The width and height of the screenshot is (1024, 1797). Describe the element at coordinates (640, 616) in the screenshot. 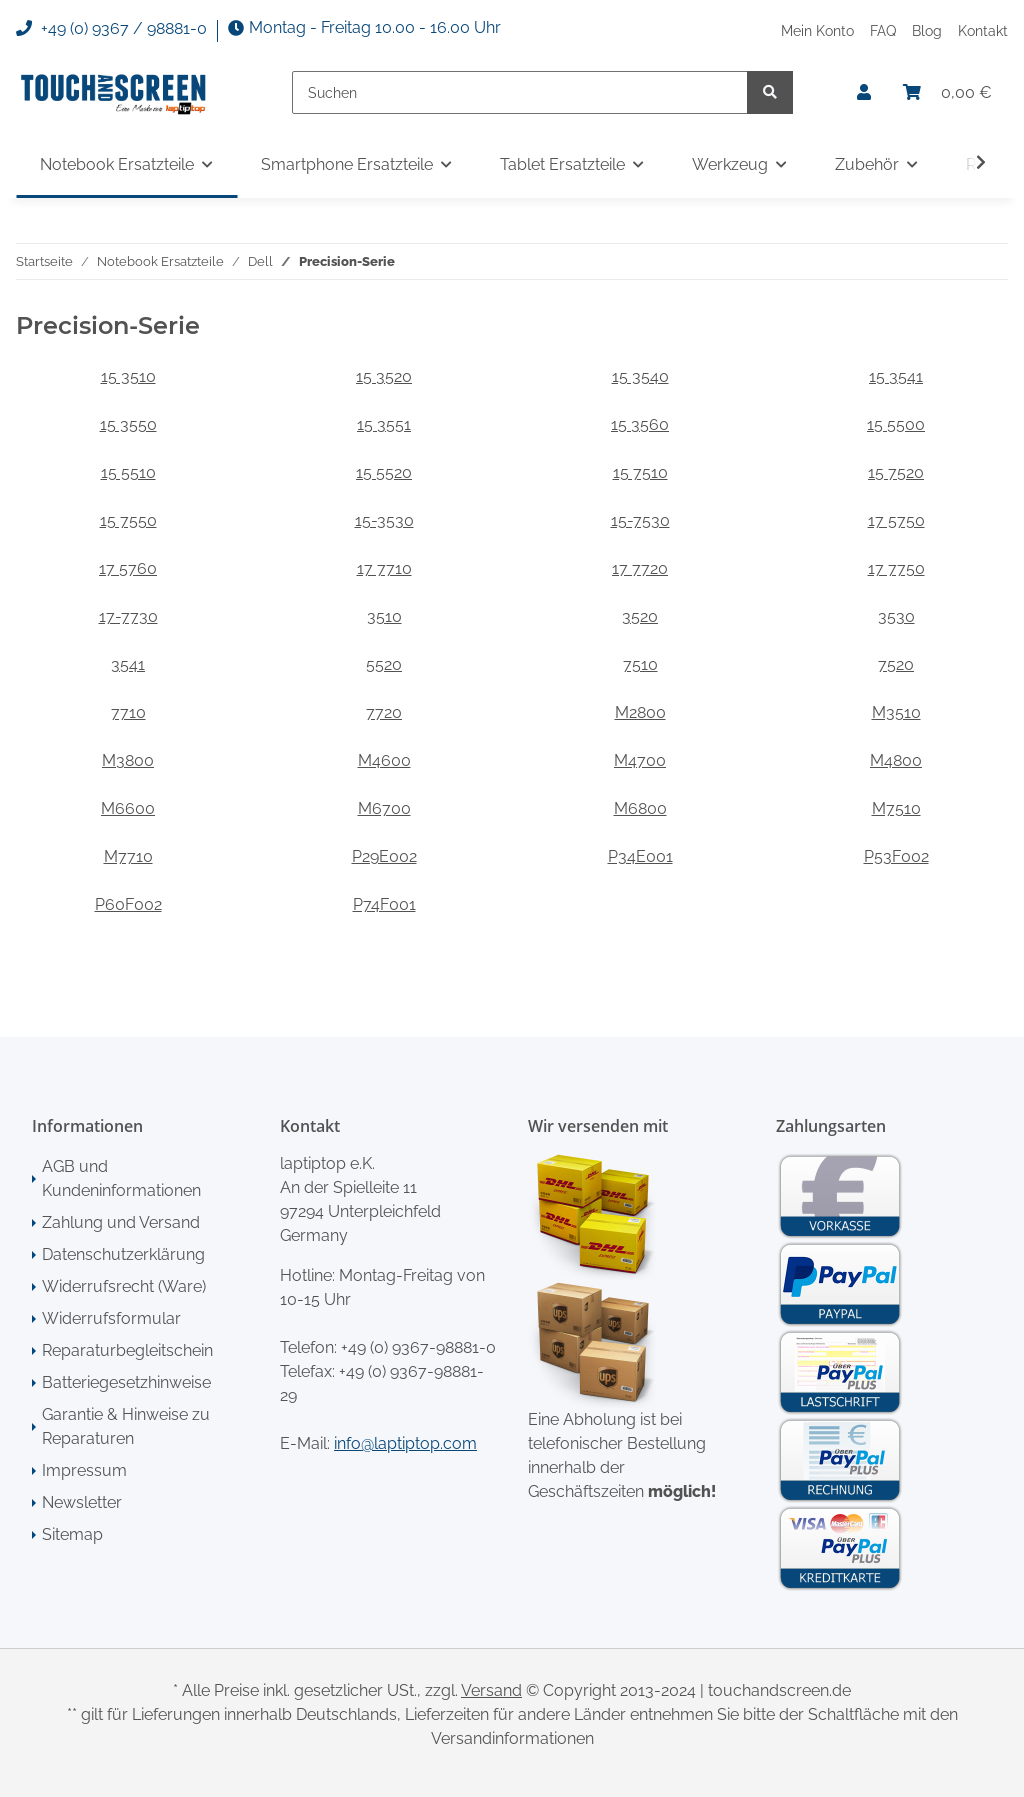

I see `3520` at that location.